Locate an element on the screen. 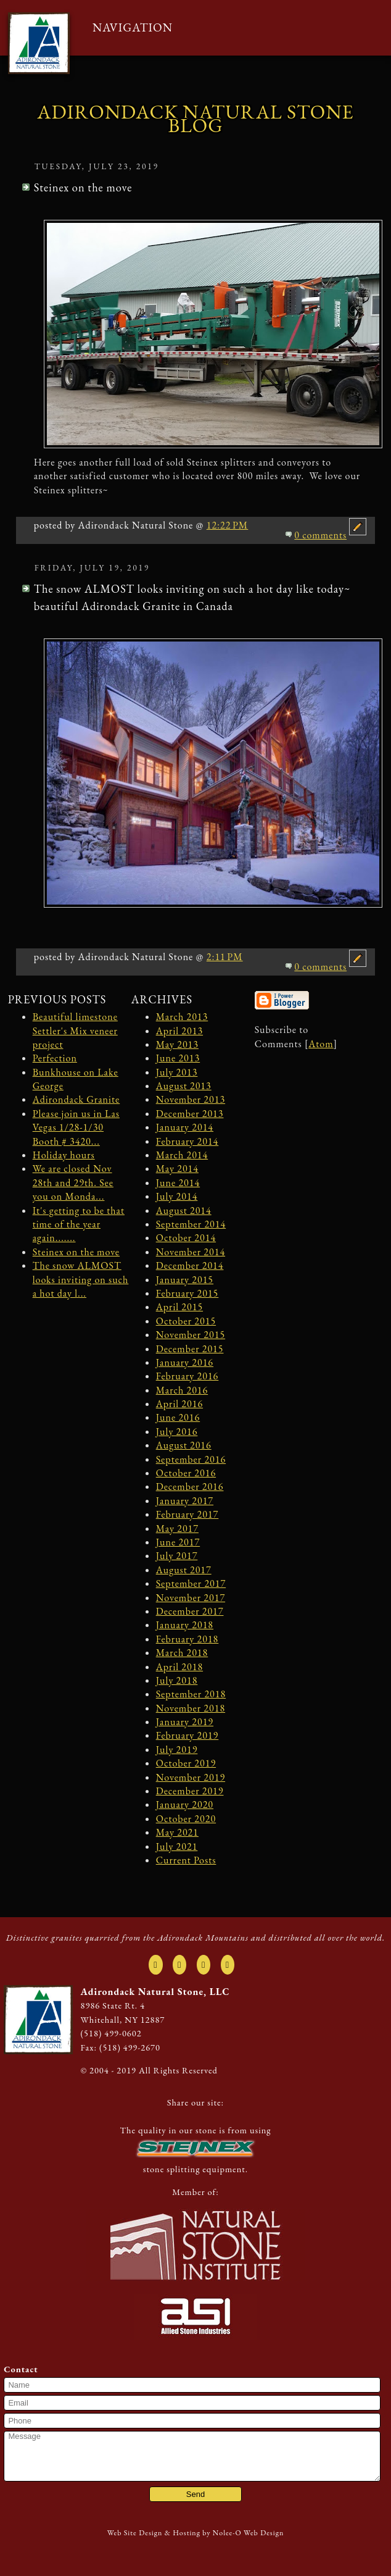  Please join us in Las Vegas 1/28-1/30 Booth # 3420... is located at coordinates (76, 1127).